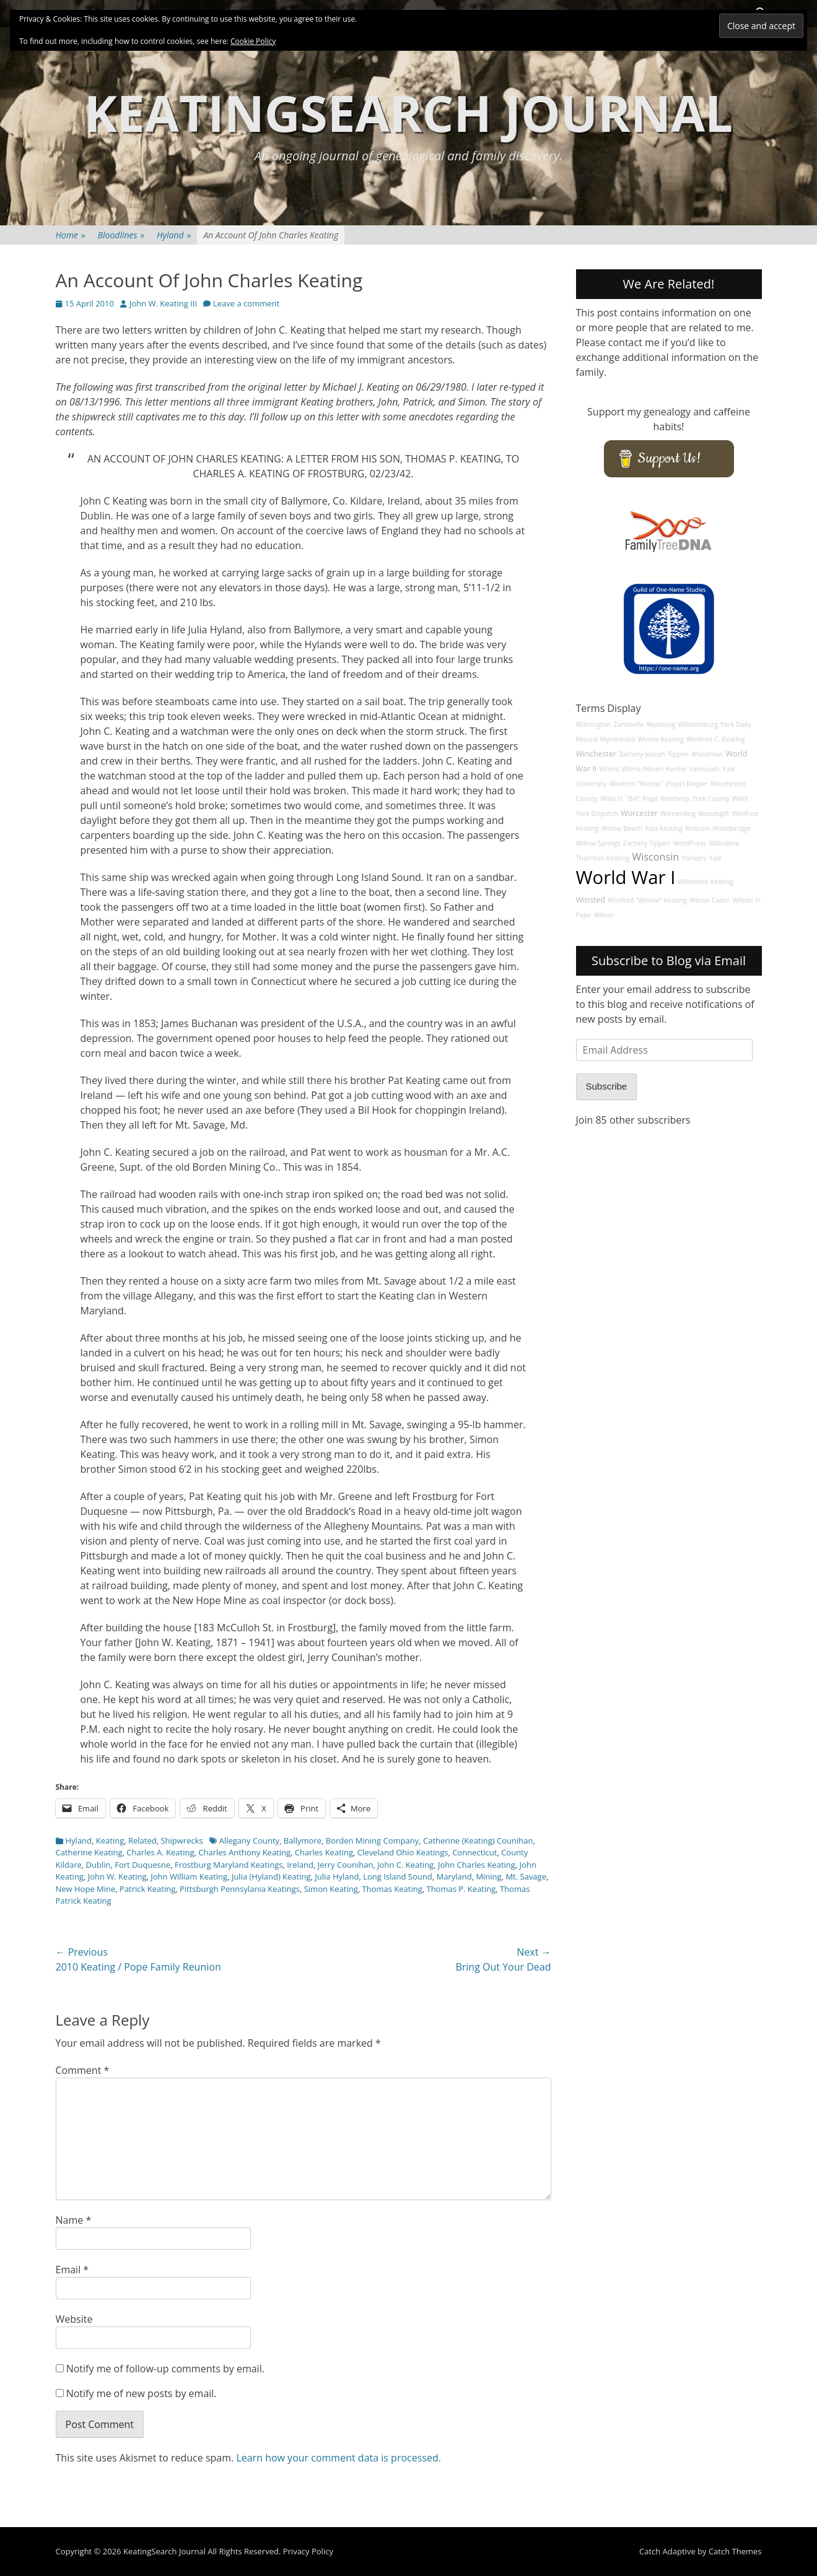 The width and height of the screenshot is (817, 2576). I want to click on Williamsburg, so click(698, 724).